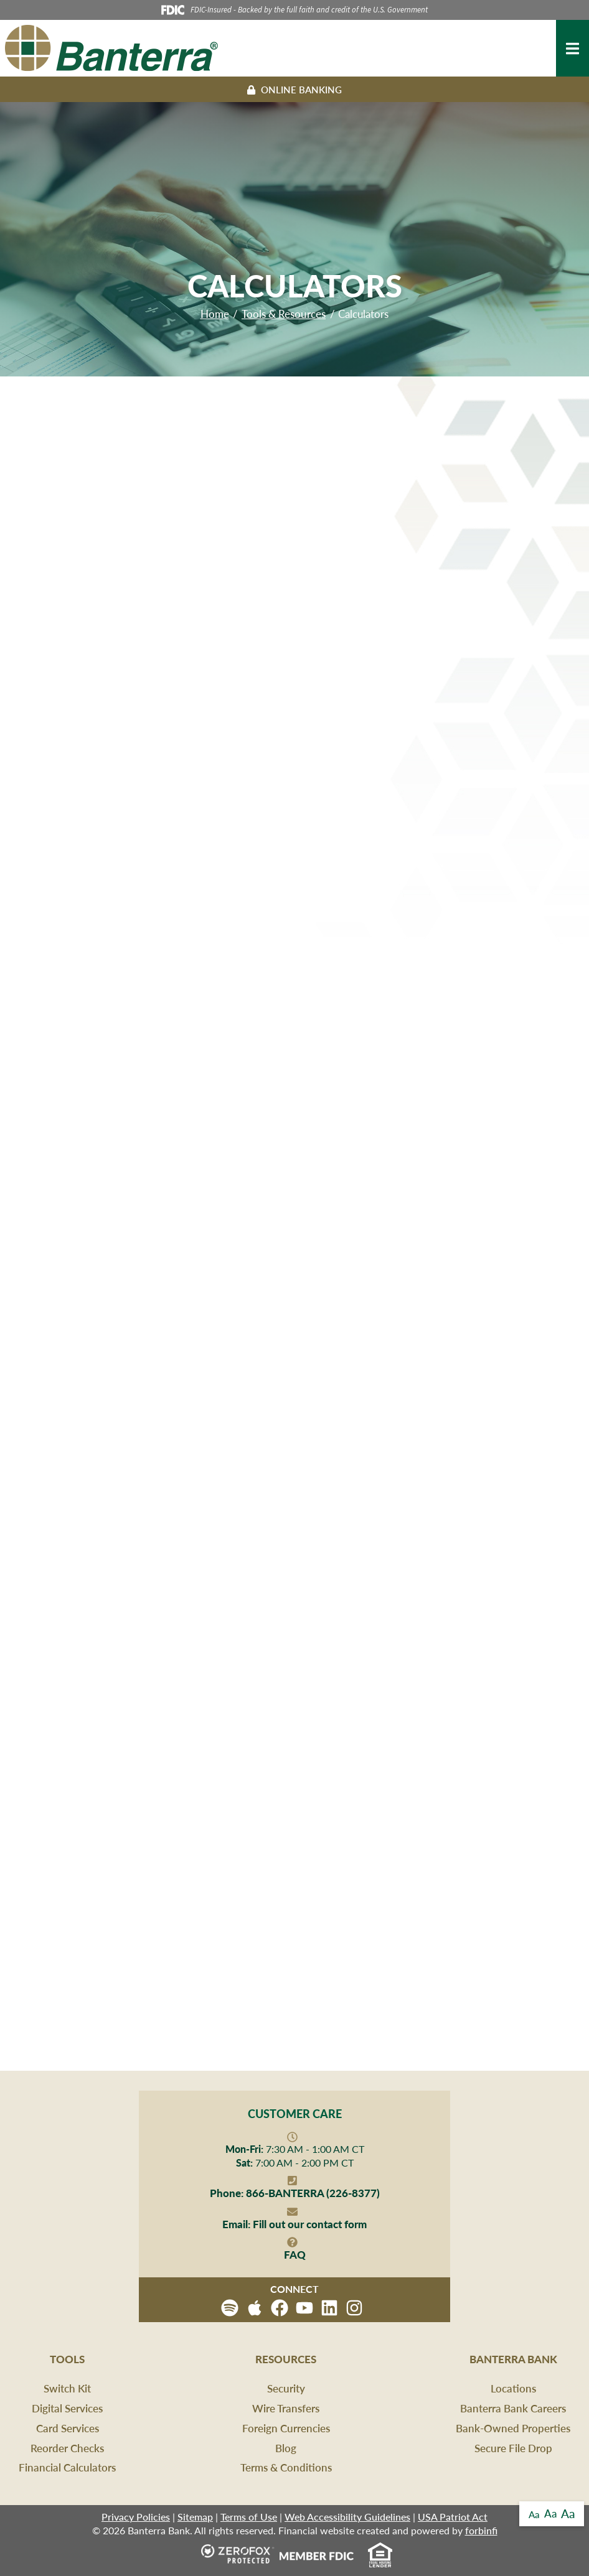 This screenshot has width=589, height=2576. I want to click on Sitemap, so click(195, 2516).